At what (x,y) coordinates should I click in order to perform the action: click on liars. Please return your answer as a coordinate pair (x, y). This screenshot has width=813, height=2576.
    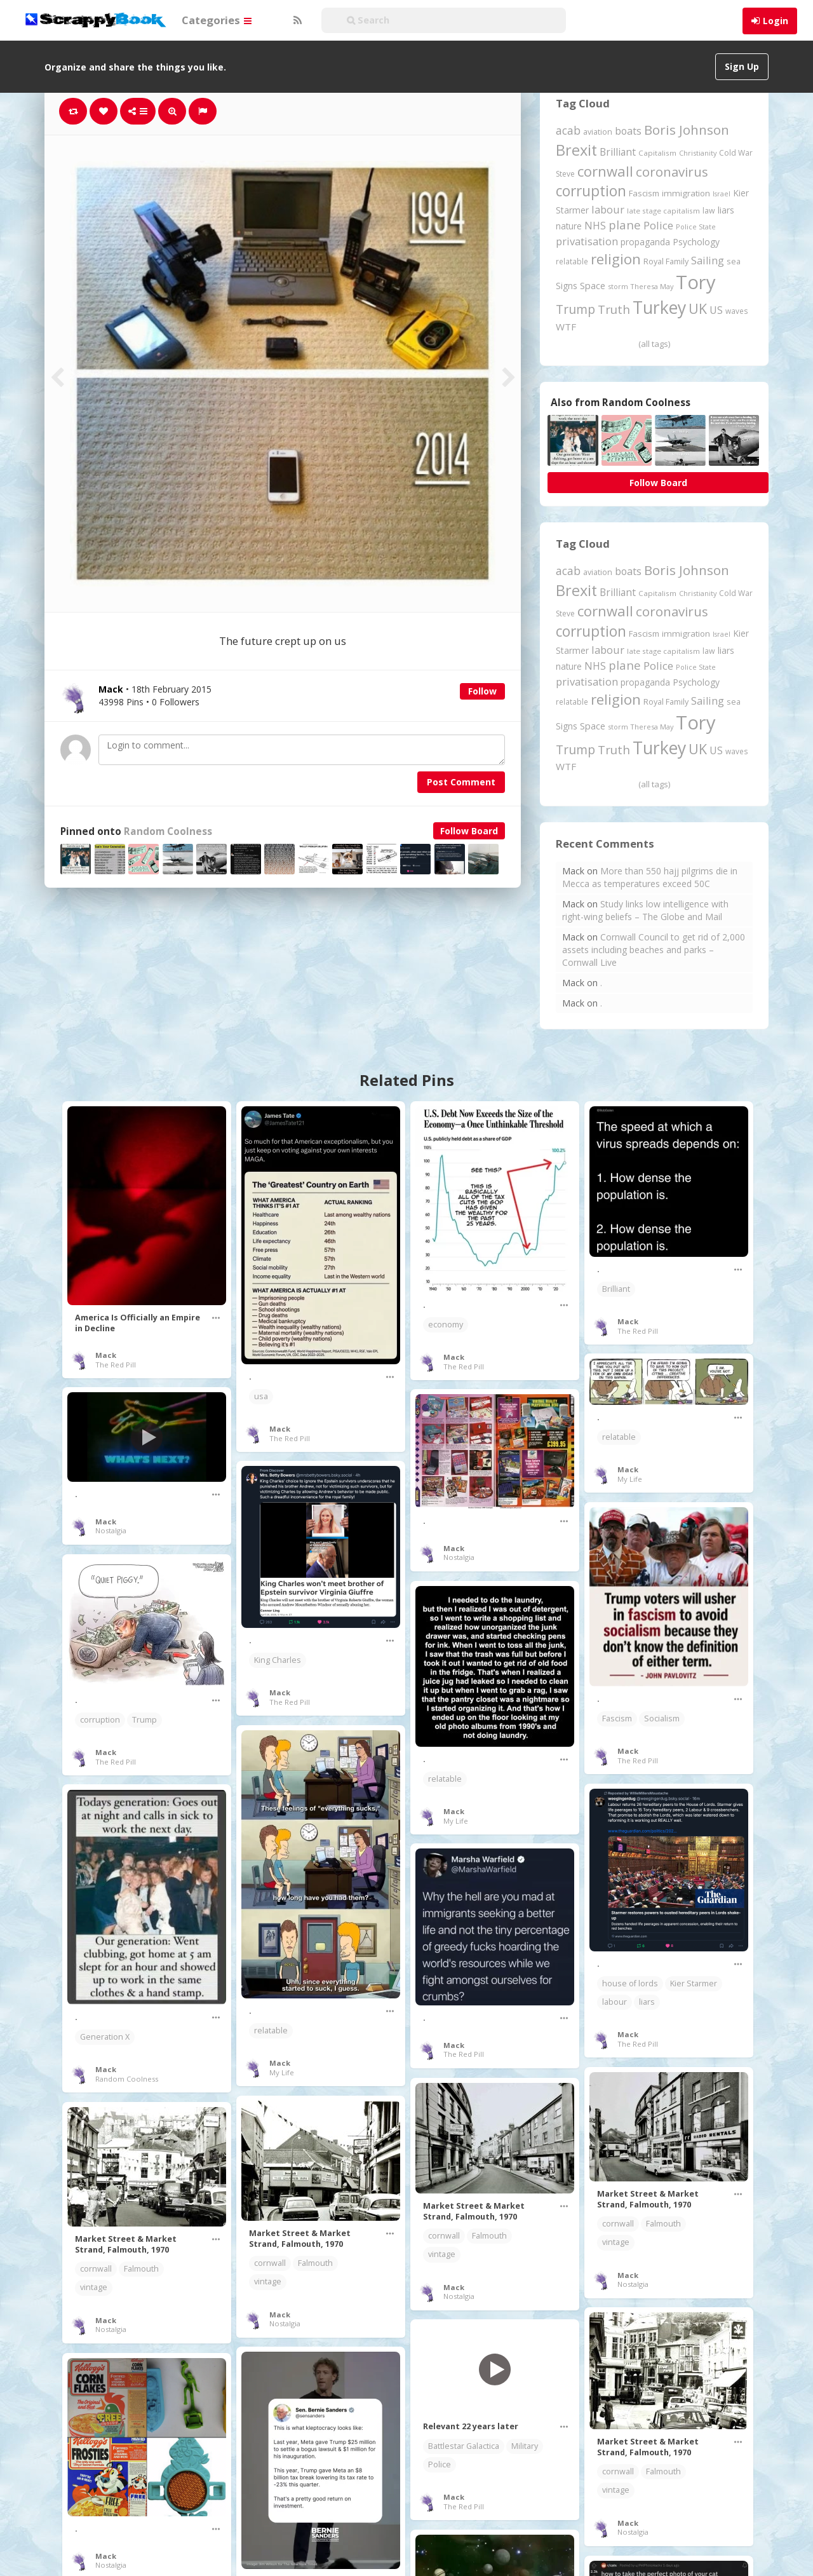
    Looking at the image, I should click on (647, 2001).